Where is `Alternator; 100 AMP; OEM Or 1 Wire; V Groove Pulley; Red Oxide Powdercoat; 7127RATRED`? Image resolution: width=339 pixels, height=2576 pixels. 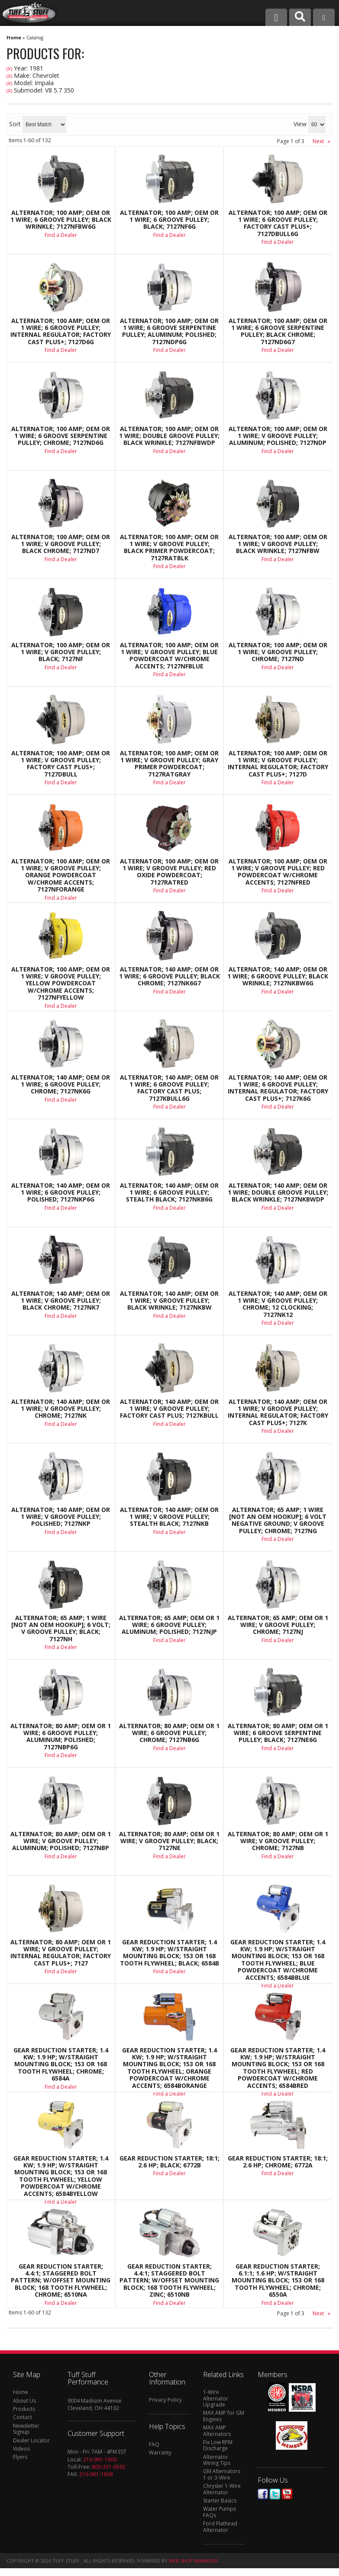
Alternator; 100 AMP; OEM Or 1 Wire; V Groove Pulley; Red Oxide Powdercoat; 7127RATRED is located at coordinates (169, 872).